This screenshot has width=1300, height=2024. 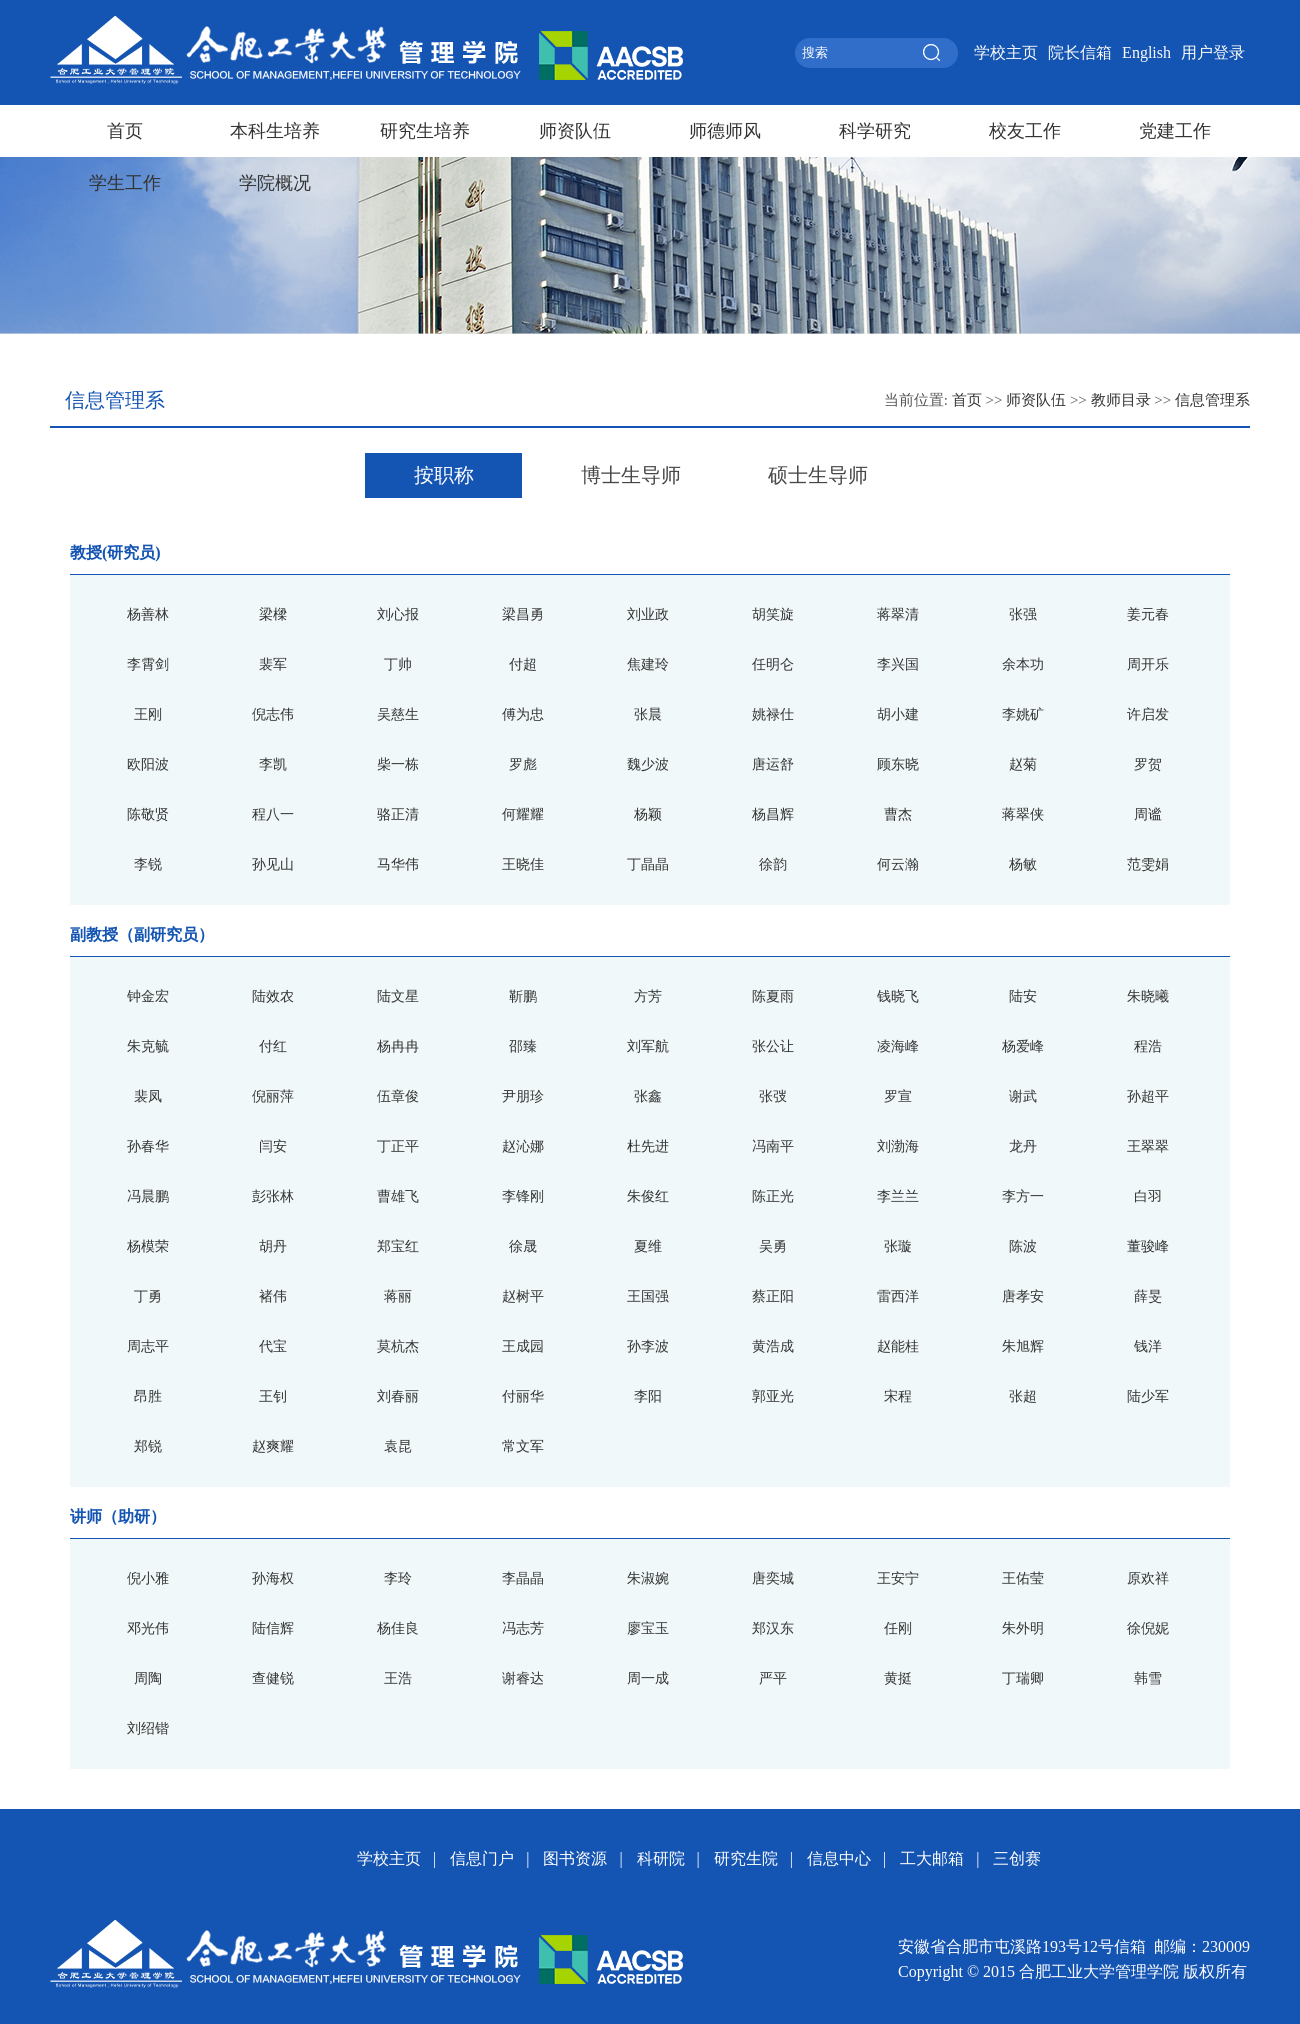 I want to click on 夏维, so click(x=648, y=1246).